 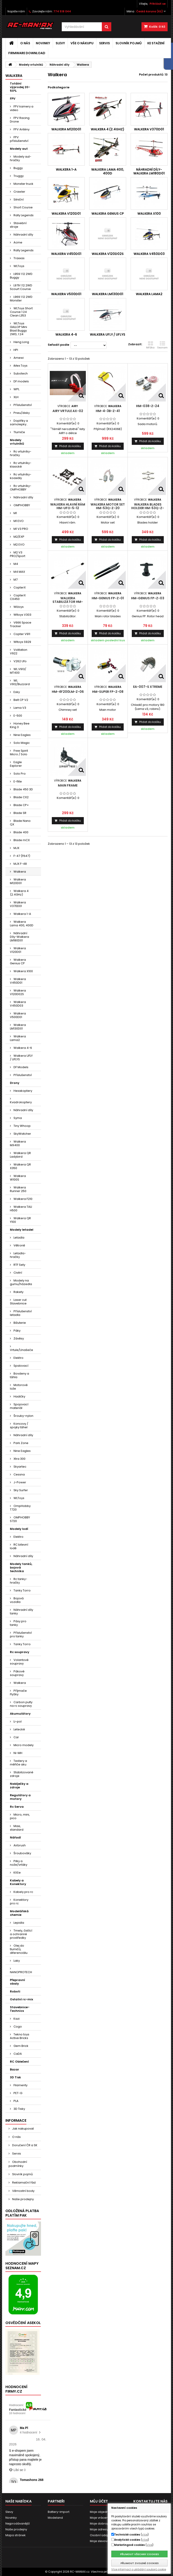 What do you see at coordinates (21, 1057) in the screenshot?
I see `Walkera UFLY / UFLYS` at bounding box center [21, 1057].